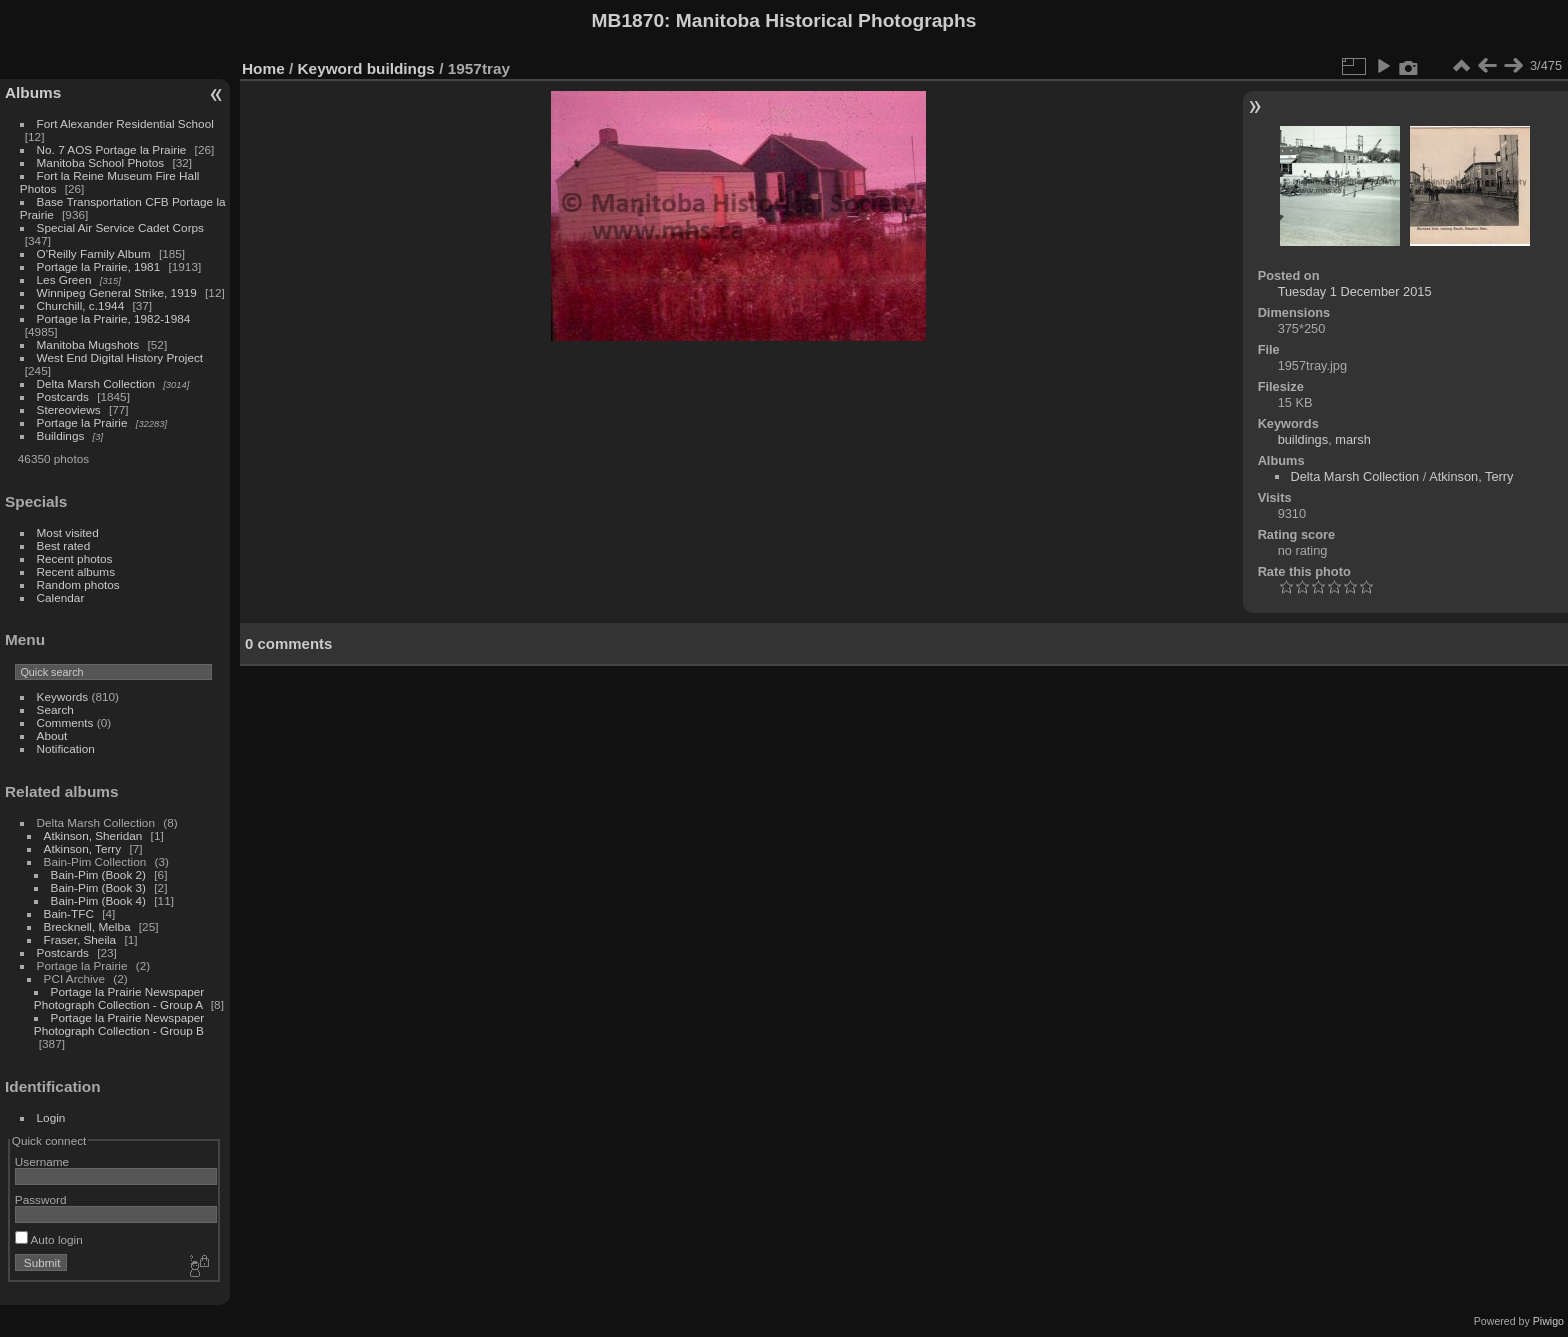  What do you see at coordinates (49, 1239) in the screenshot?
I see `Auto login` at bounding box center [49, 1239].